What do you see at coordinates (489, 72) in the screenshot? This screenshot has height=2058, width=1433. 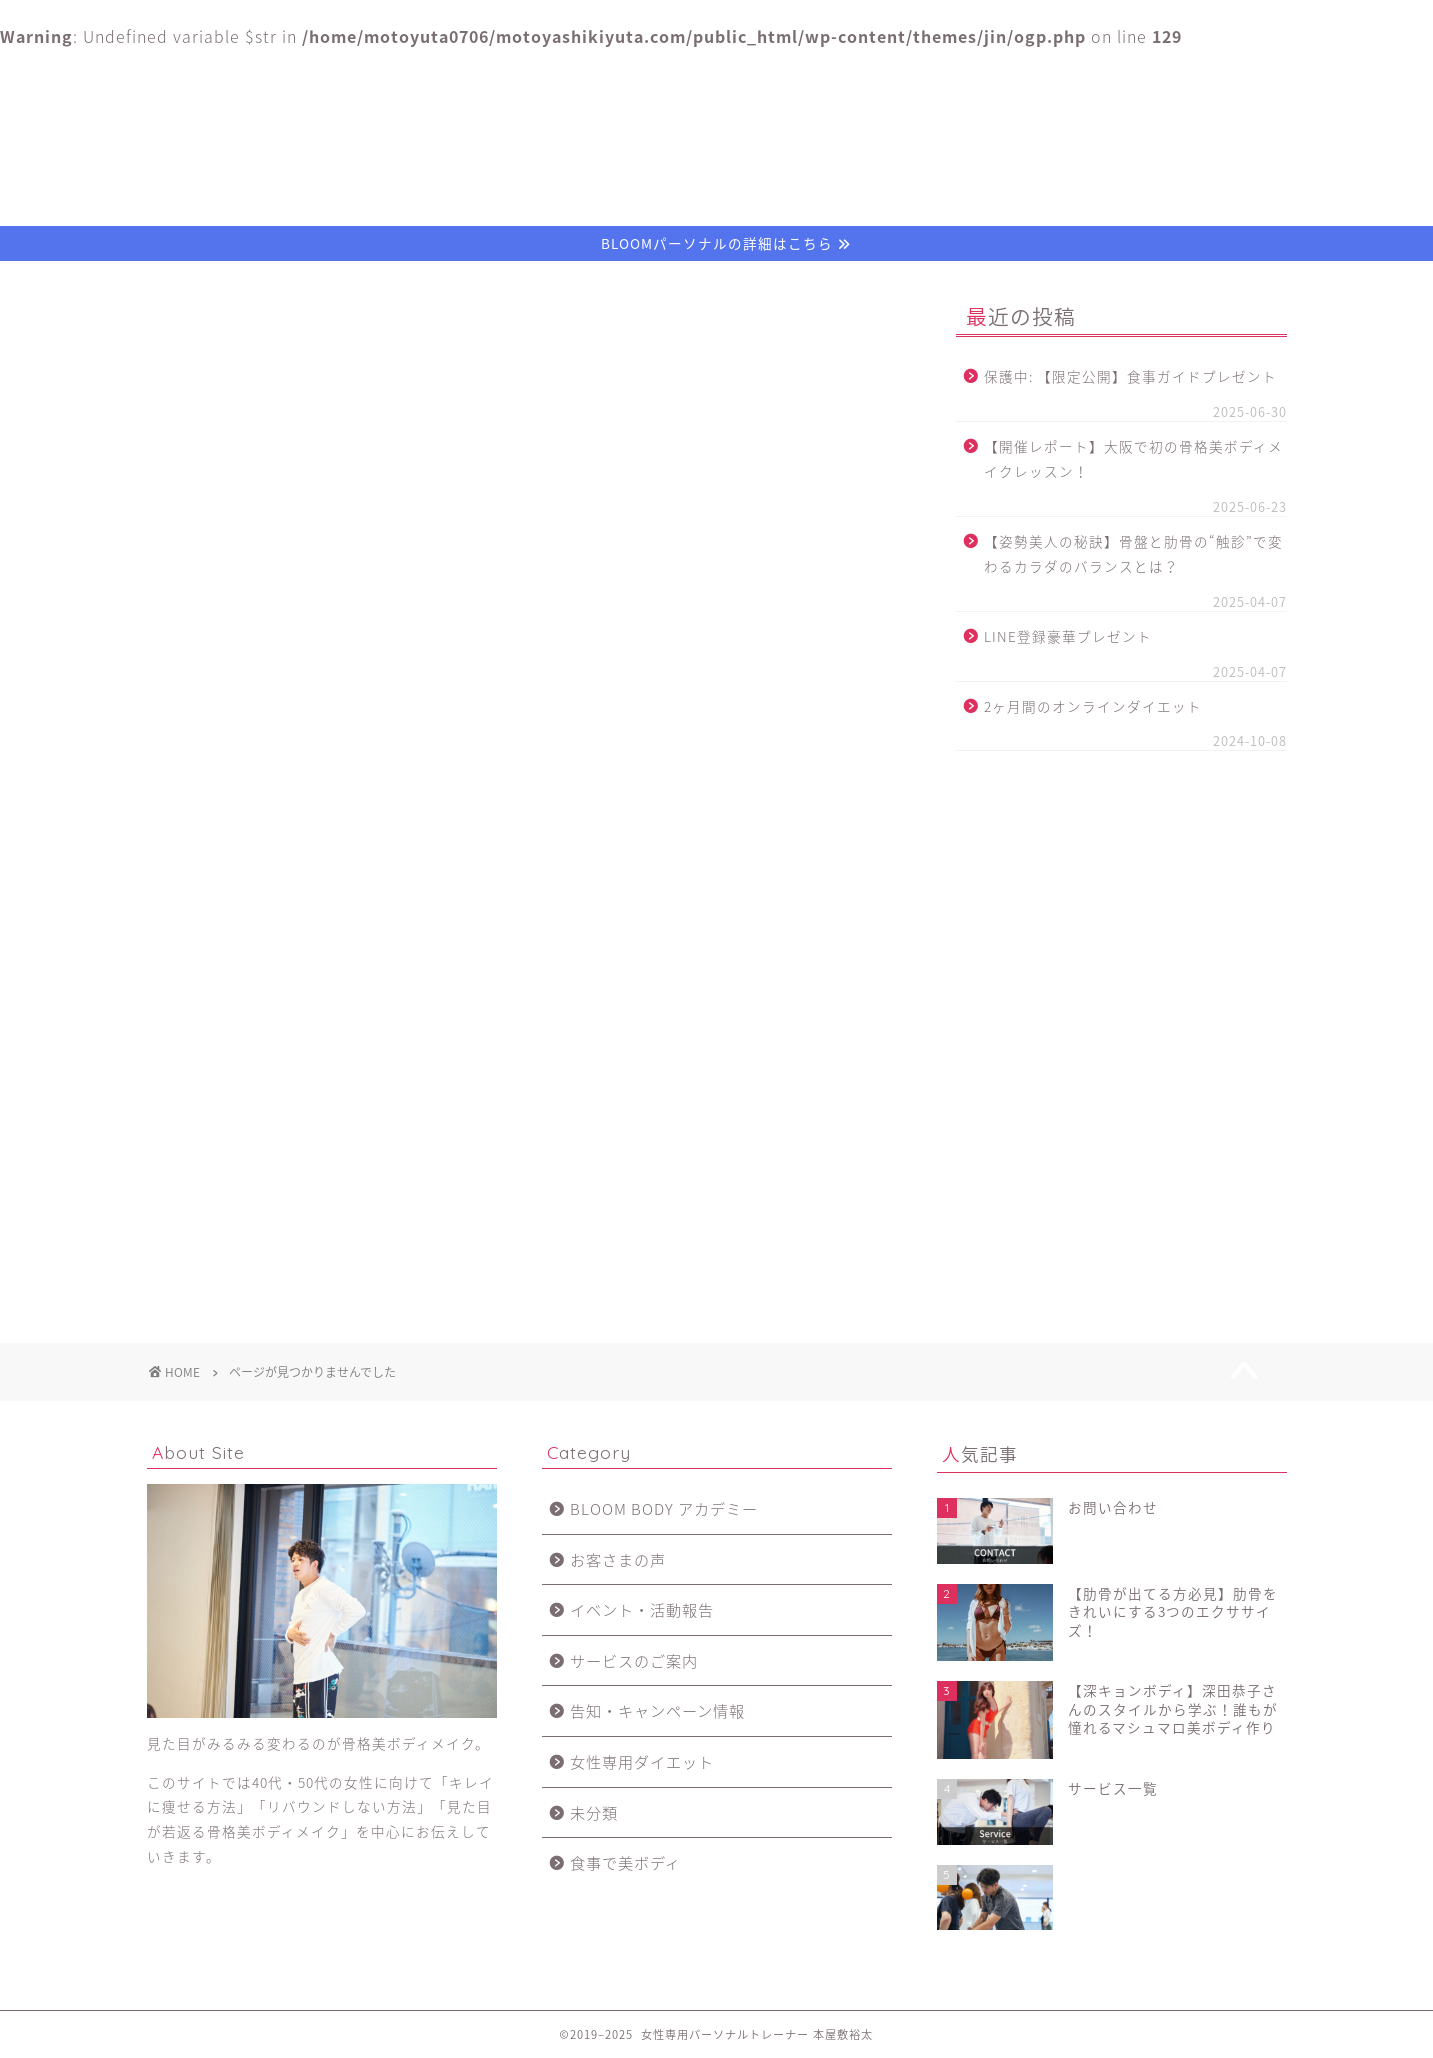 I see `プロフィール` at bounding box center [489, 72].